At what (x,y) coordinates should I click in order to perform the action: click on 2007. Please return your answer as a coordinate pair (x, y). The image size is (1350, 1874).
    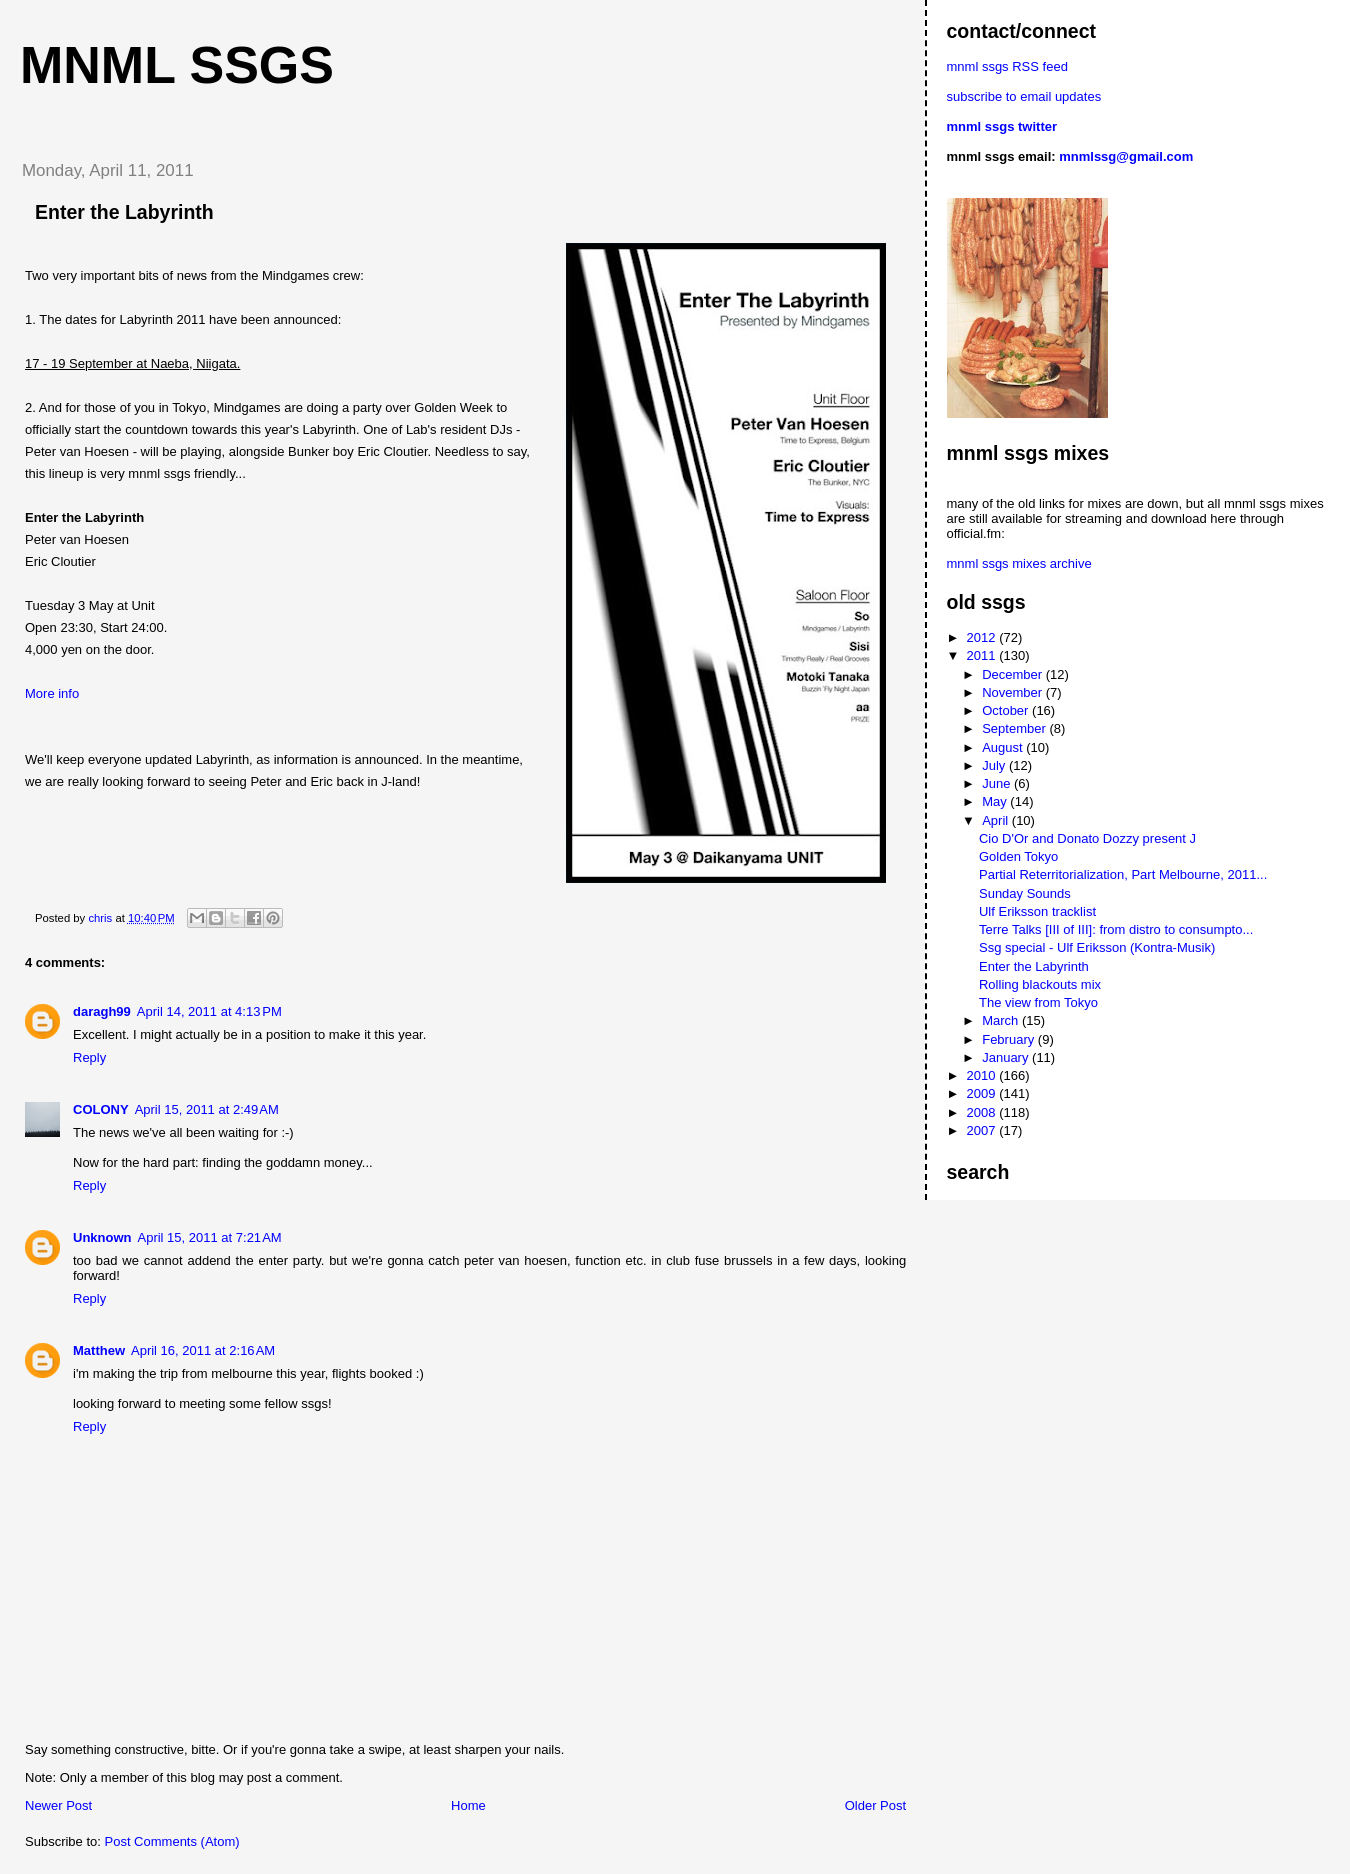
    Looking at the image, I should click on (983, 1130).